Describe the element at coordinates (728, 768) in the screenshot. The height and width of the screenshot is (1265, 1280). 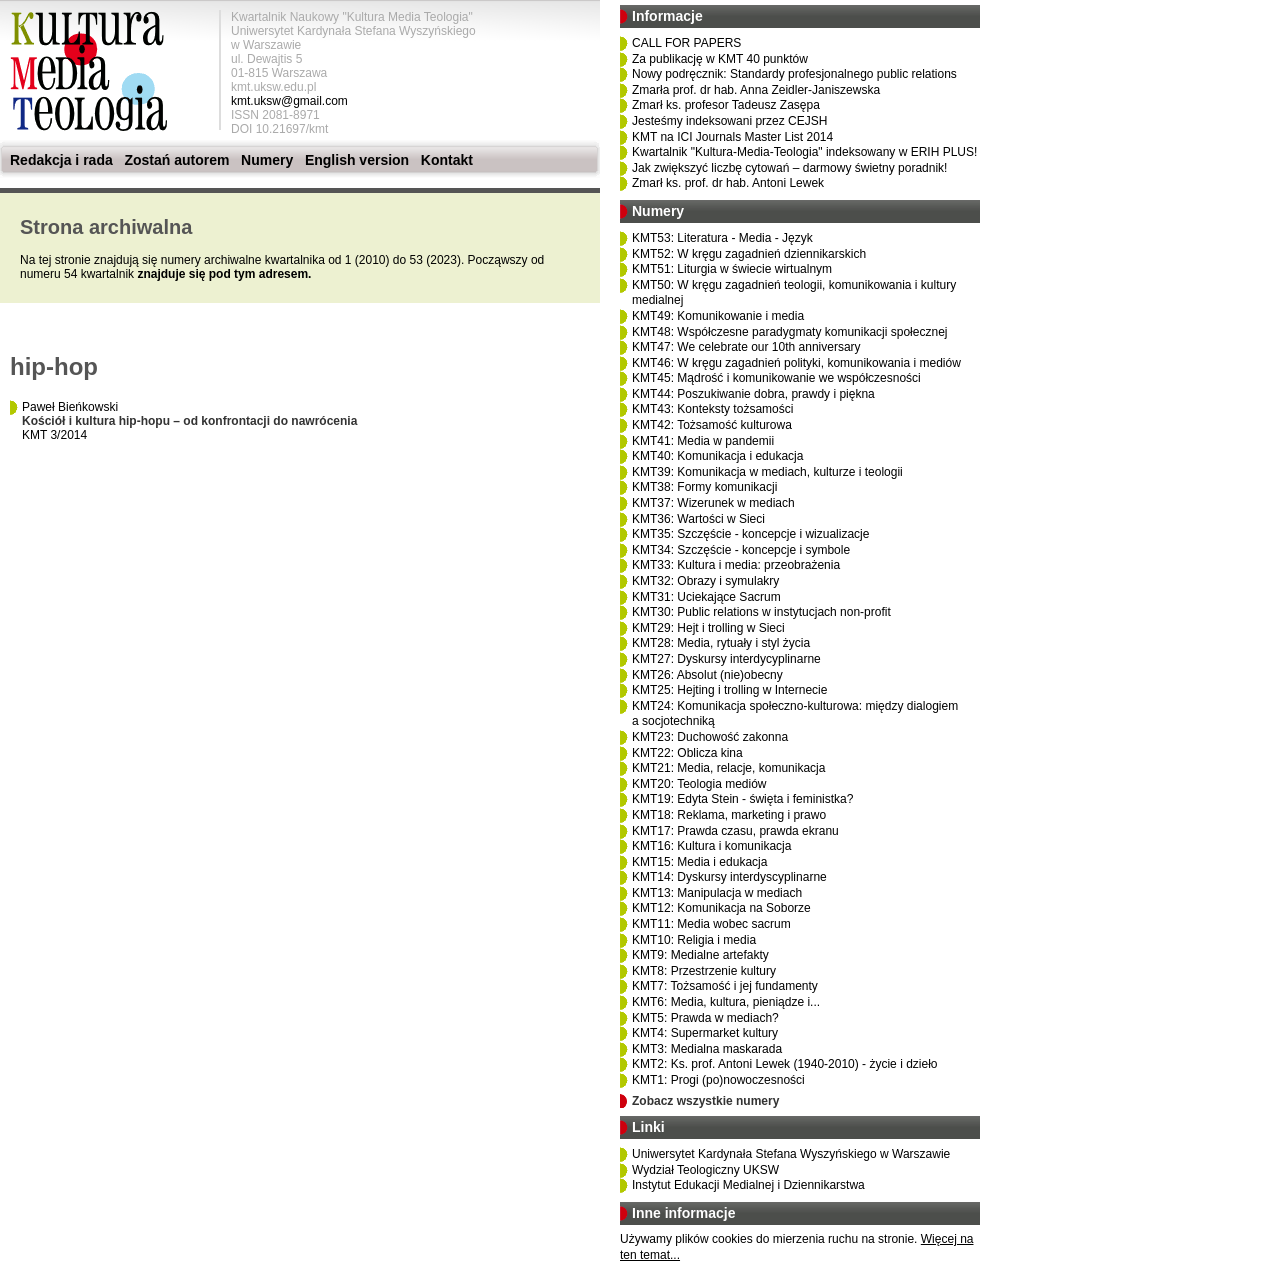
I see `KMT21: Media, relacje, komunikacja` at that location.